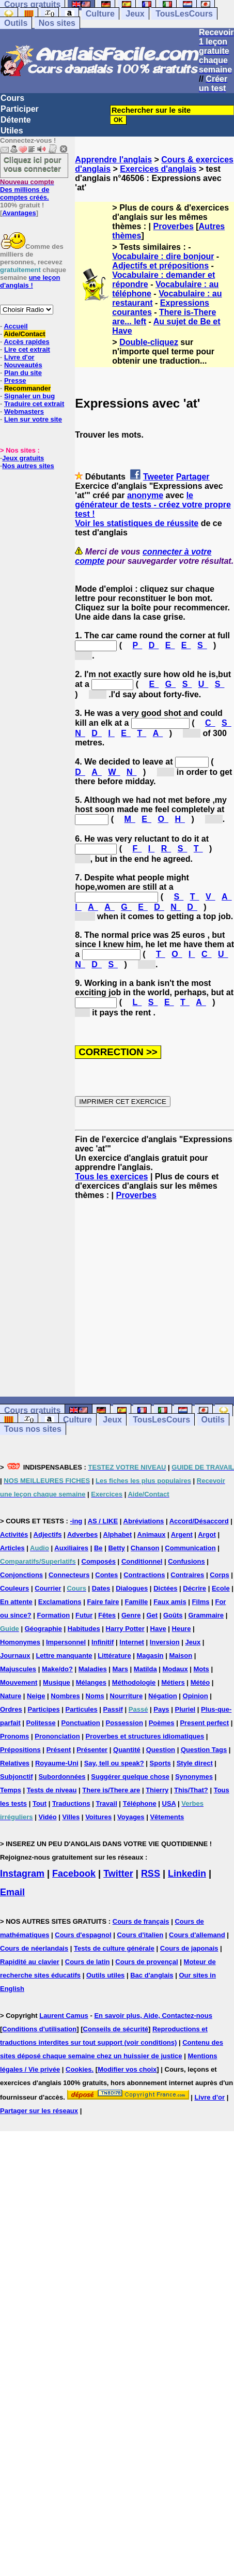  What do you see at coordinates (150, 1873) in the screenshot?
I see `RSS` at bounding box center [150, 1873].